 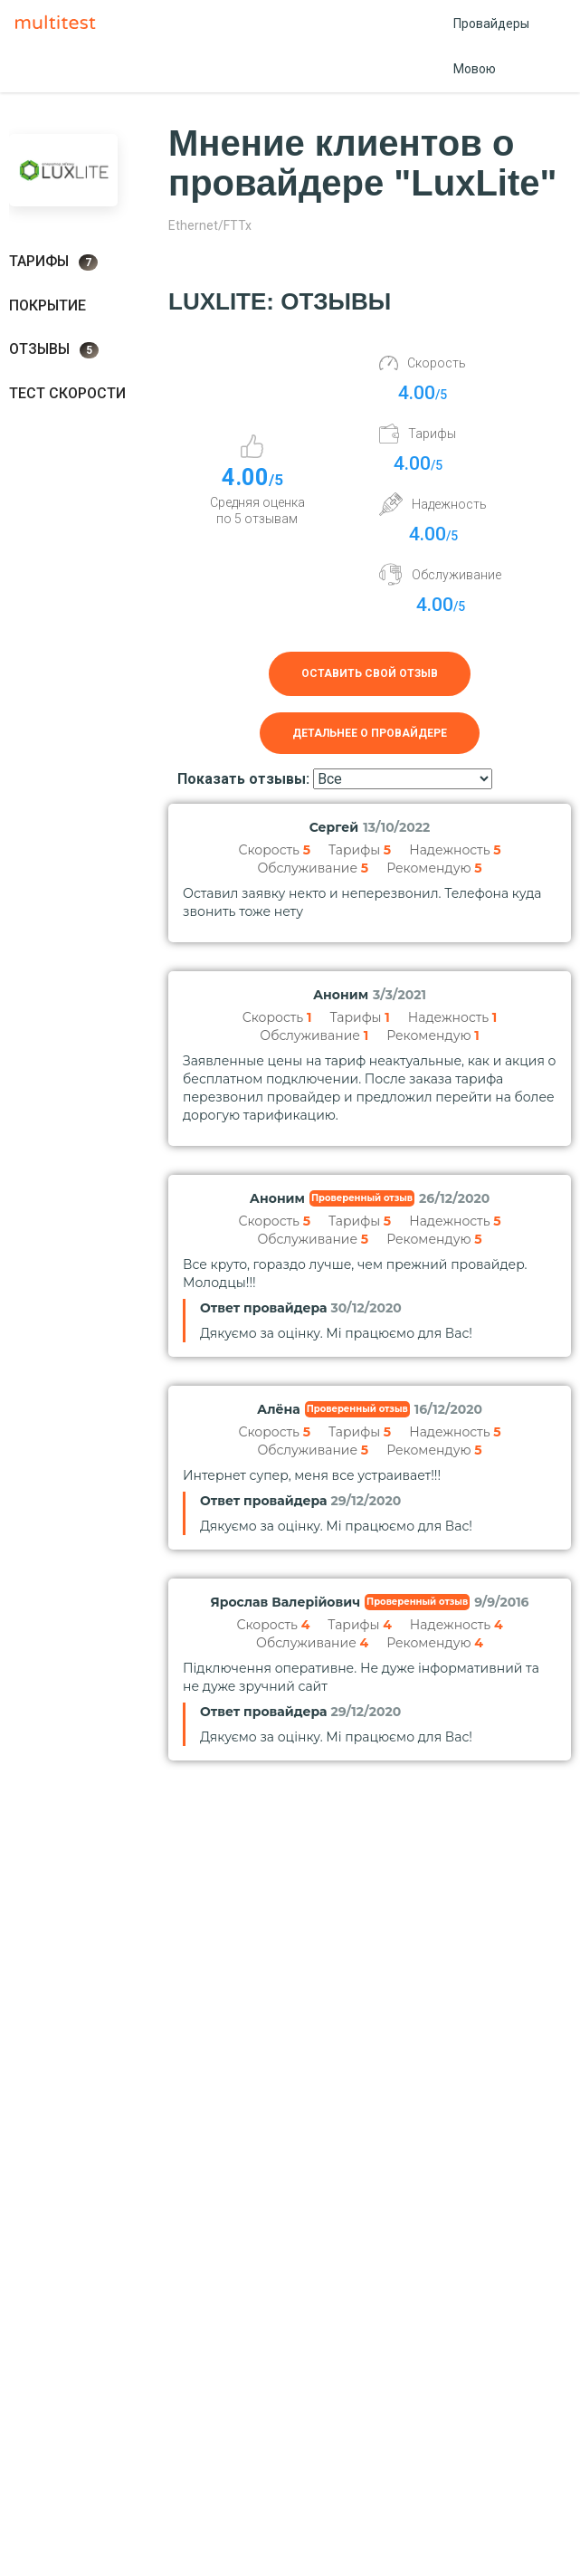 What do you see at coordinates (67, 393) in the screenshot?
I see `Тест скорости` at bounding box center [67, 393].